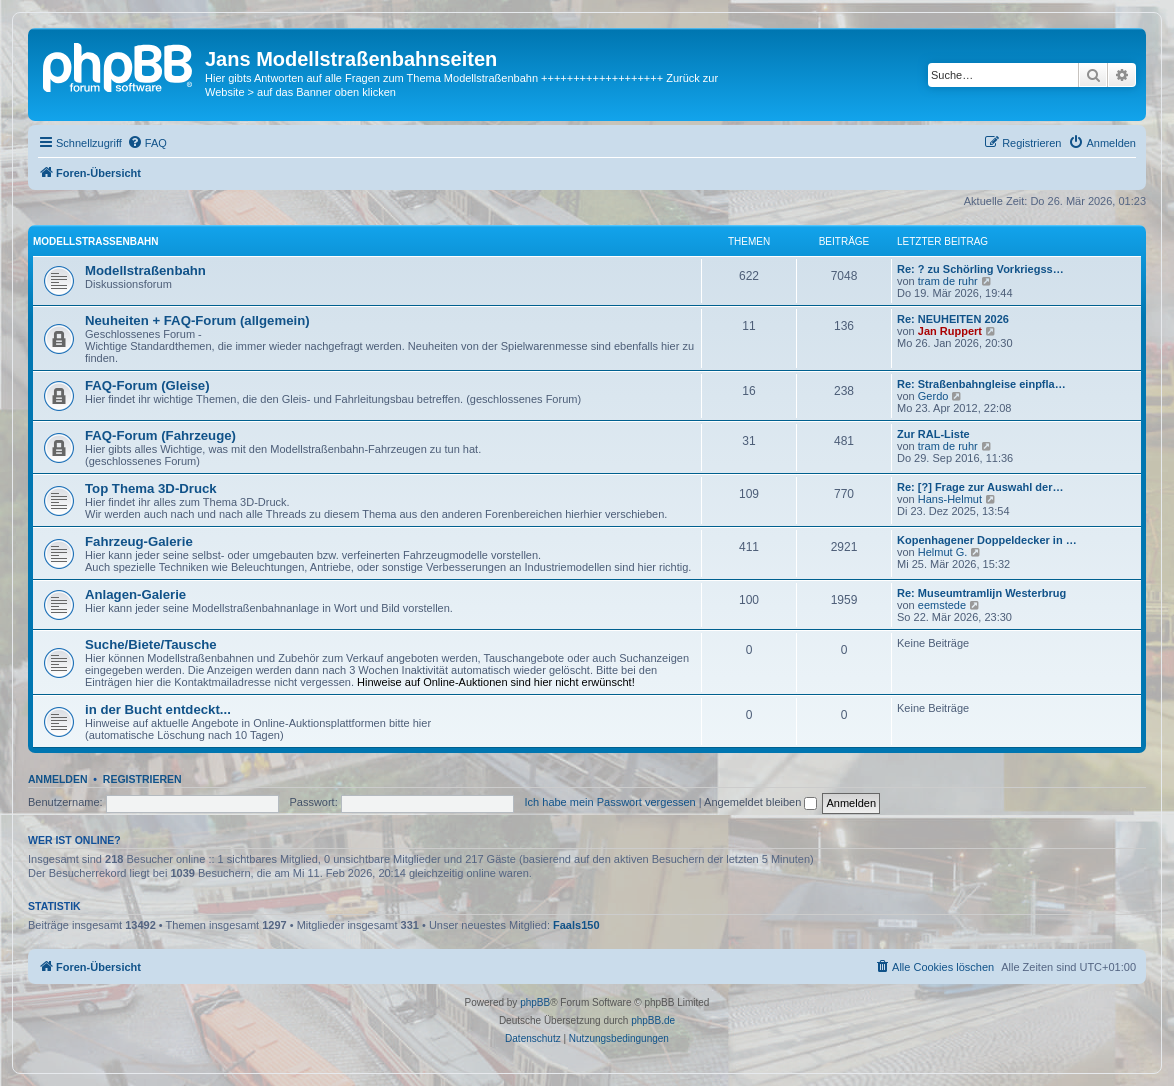  Describe the element at coordinates (933, 434) in the screenshot. I see `Zur RAL-Liste` at that location.